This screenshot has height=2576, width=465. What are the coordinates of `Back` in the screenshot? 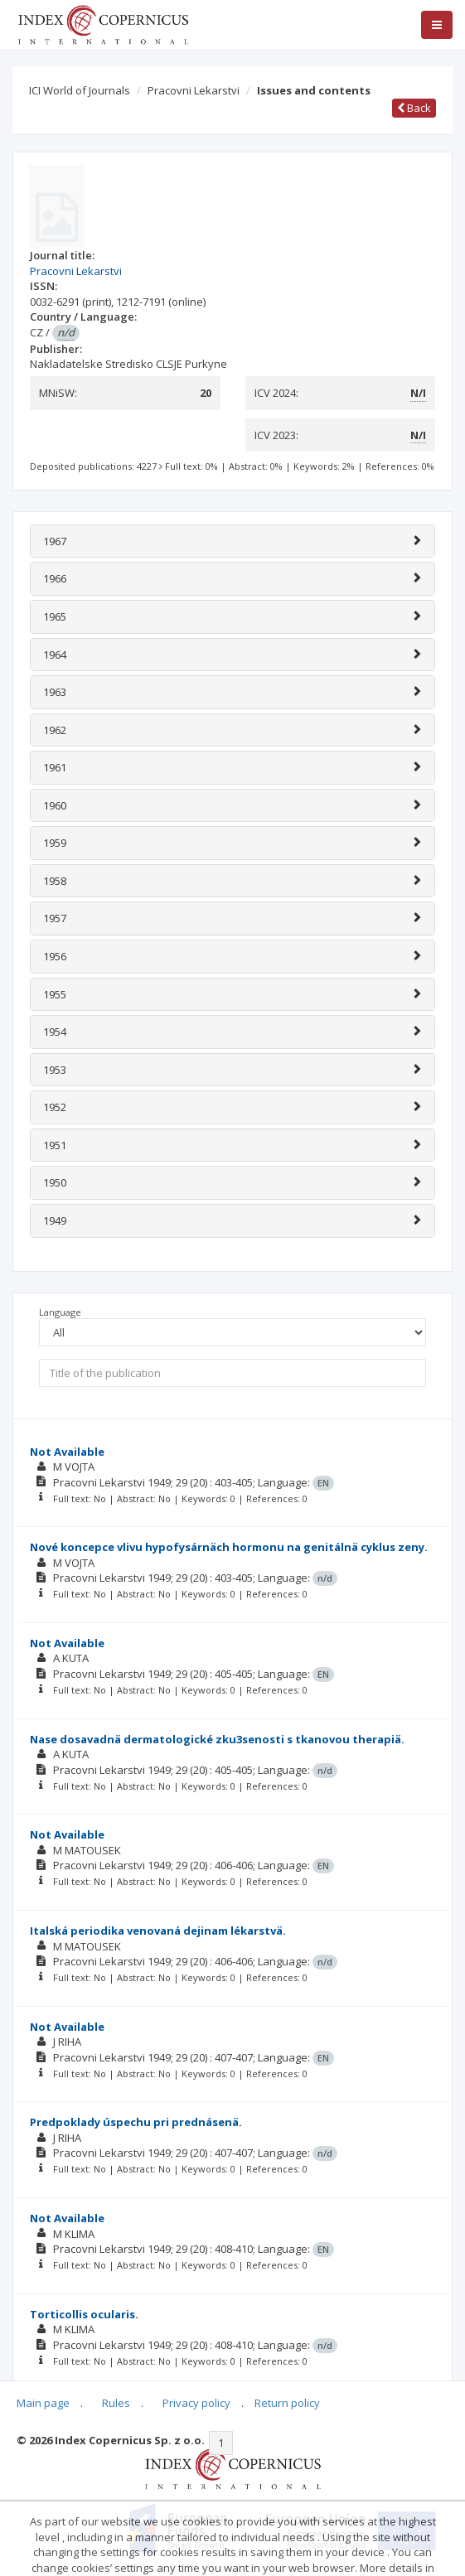 It's located at (414, 107).